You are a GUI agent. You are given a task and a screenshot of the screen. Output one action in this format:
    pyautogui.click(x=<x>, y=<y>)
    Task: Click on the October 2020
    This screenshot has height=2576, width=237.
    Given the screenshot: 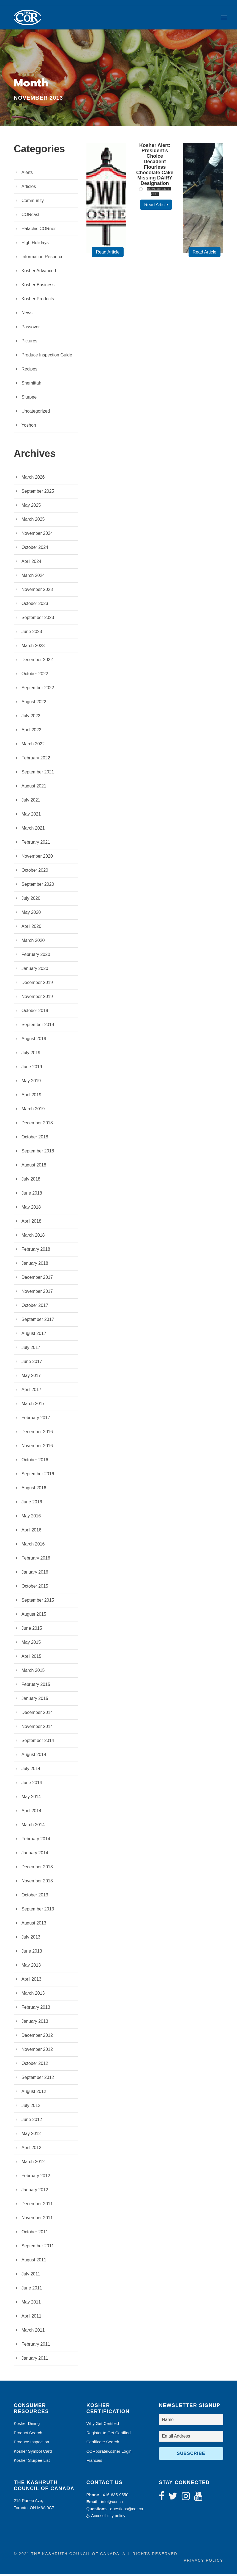 What is the action you would take?
    pyautogui.click(x=34, y=871)
    